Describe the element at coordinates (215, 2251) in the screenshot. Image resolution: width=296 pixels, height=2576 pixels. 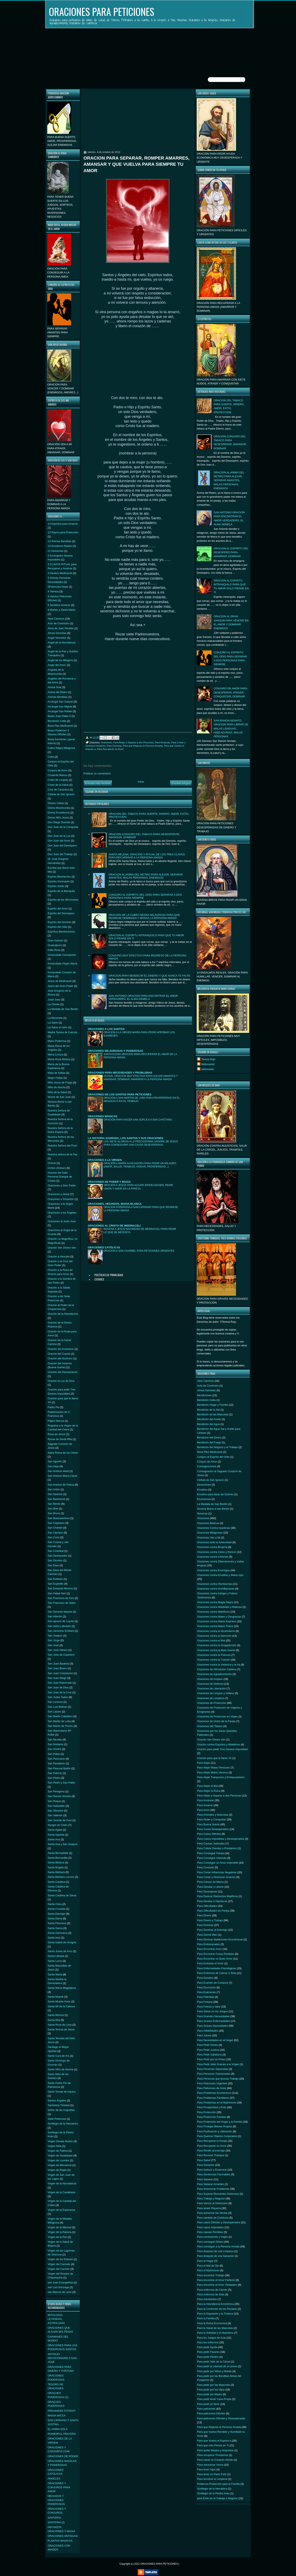
I see `Para después de una Limpieza` at that location.